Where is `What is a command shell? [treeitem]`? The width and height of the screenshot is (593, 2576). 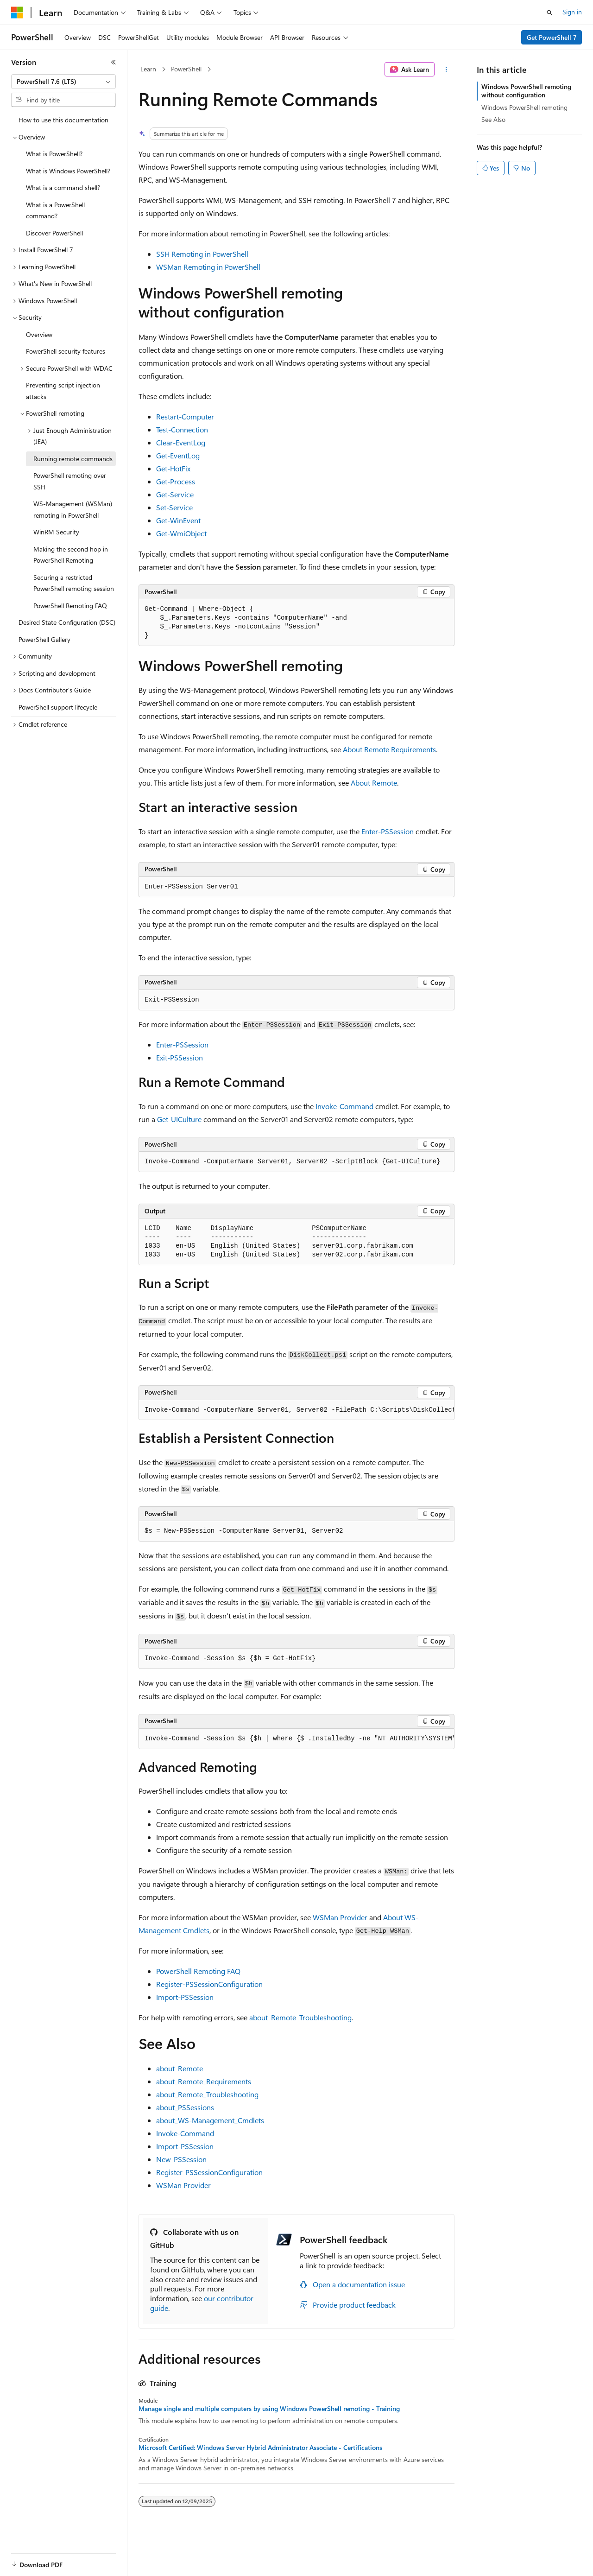
What is a command shell? [treeitem] is located at coordinates (63, 187).